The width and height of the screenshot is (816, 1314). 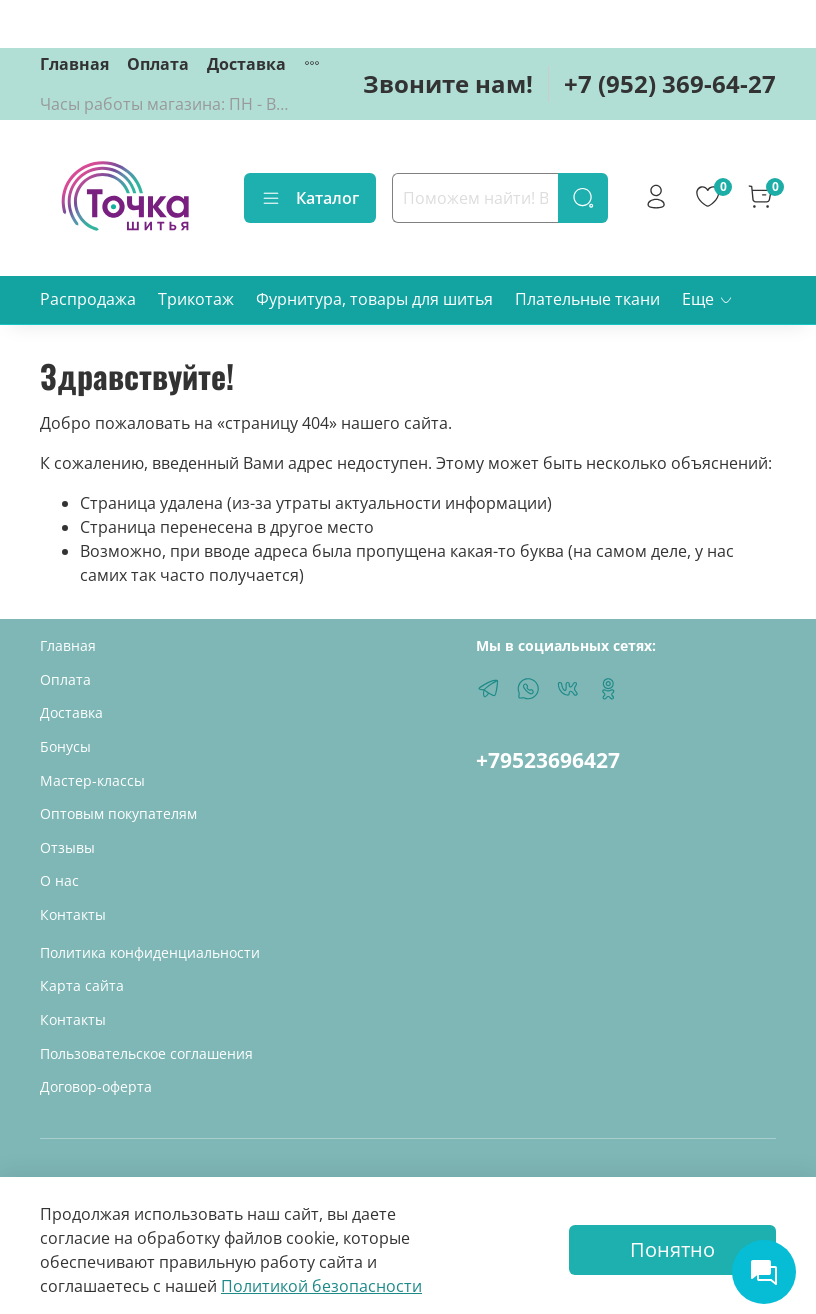 What do you see at coordinates (118, 813) in the screenshot?
I see `Оптовым покупателям` at bounding box center [118, 813].